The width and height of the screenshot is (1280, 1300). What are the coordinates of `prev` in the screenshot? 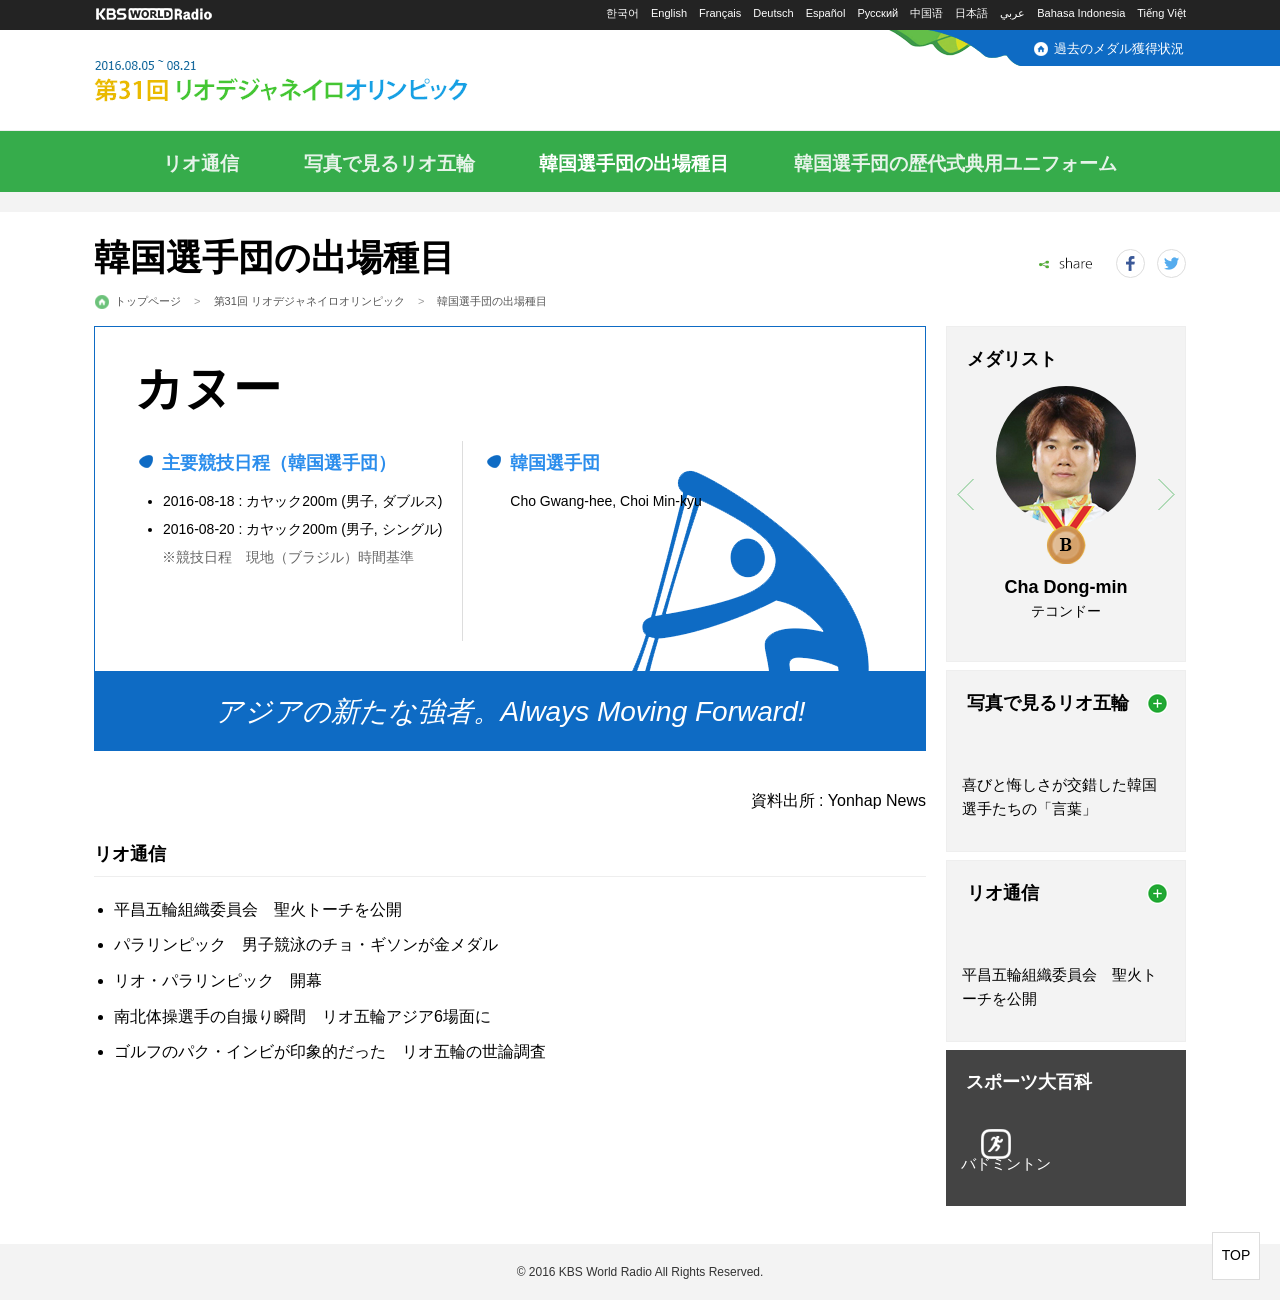 It's located at (965, 494).